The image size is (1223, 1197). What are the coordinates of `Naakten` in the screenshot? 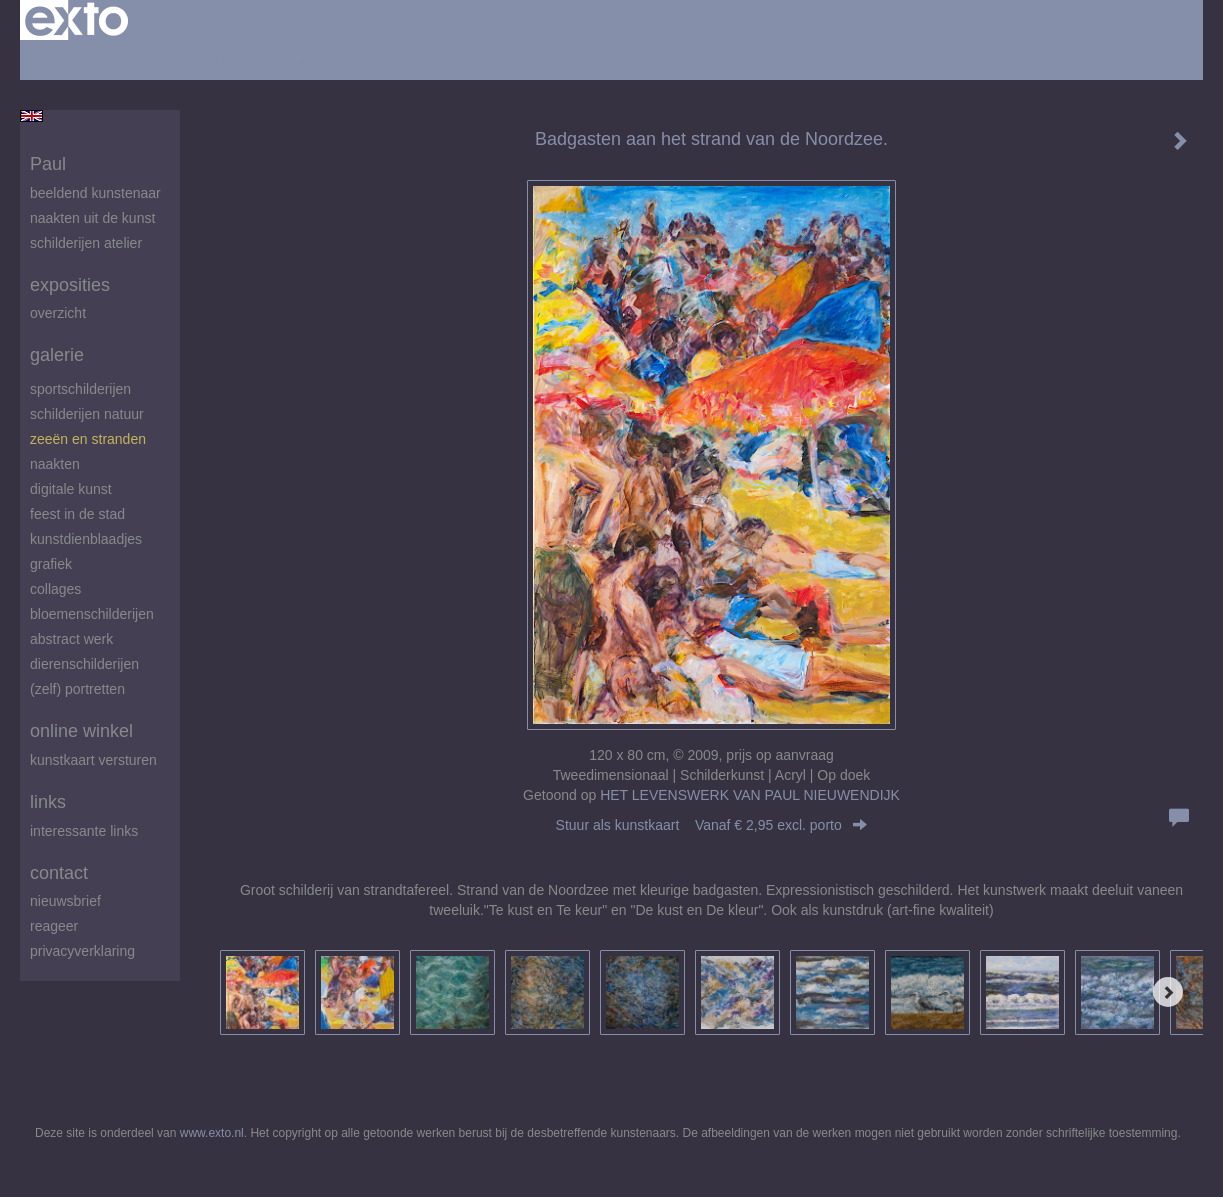 It's located at (55, 464).